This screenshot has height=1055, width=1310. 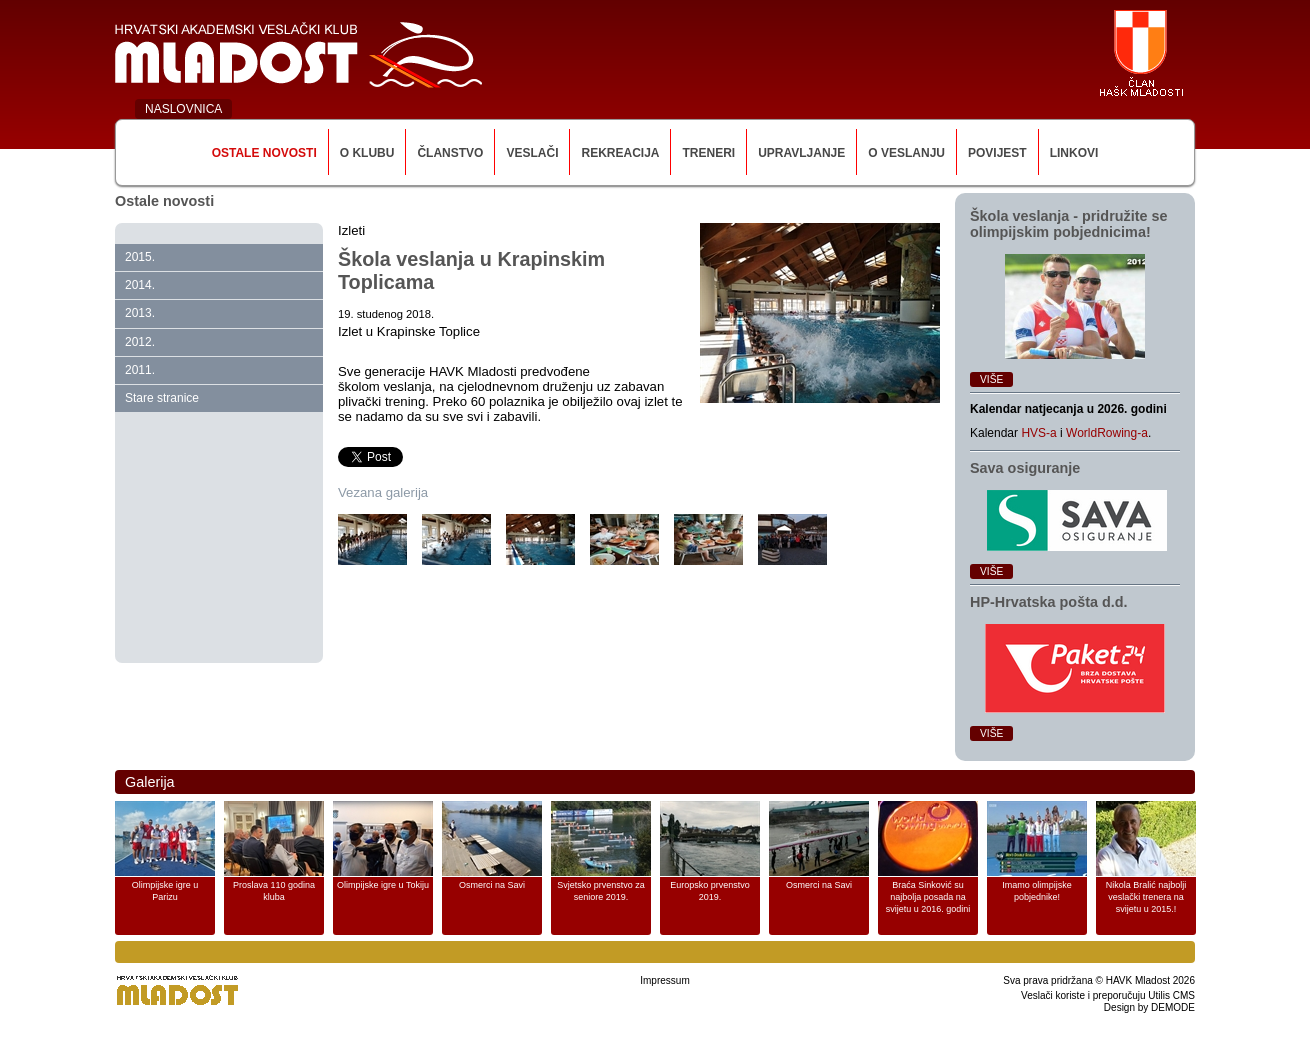 What do you see at coordinates (708, 153) in the screenshot?
I see `Treneri` at bounding box center [708, 153].